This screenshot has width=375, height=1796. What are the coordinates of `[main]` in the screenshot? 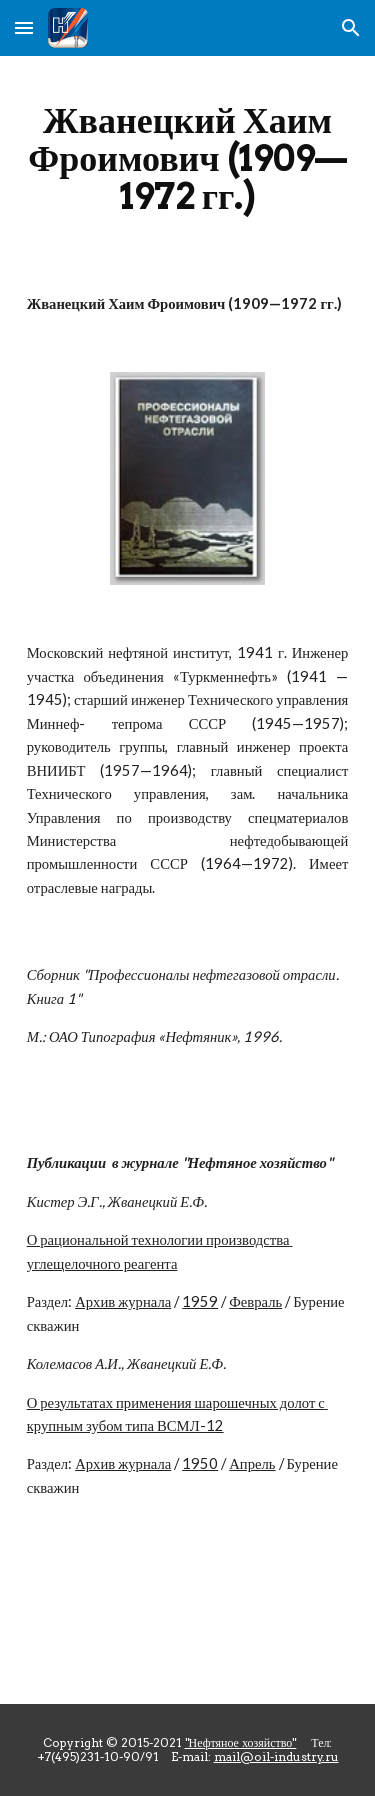 It's located at (188, 158).